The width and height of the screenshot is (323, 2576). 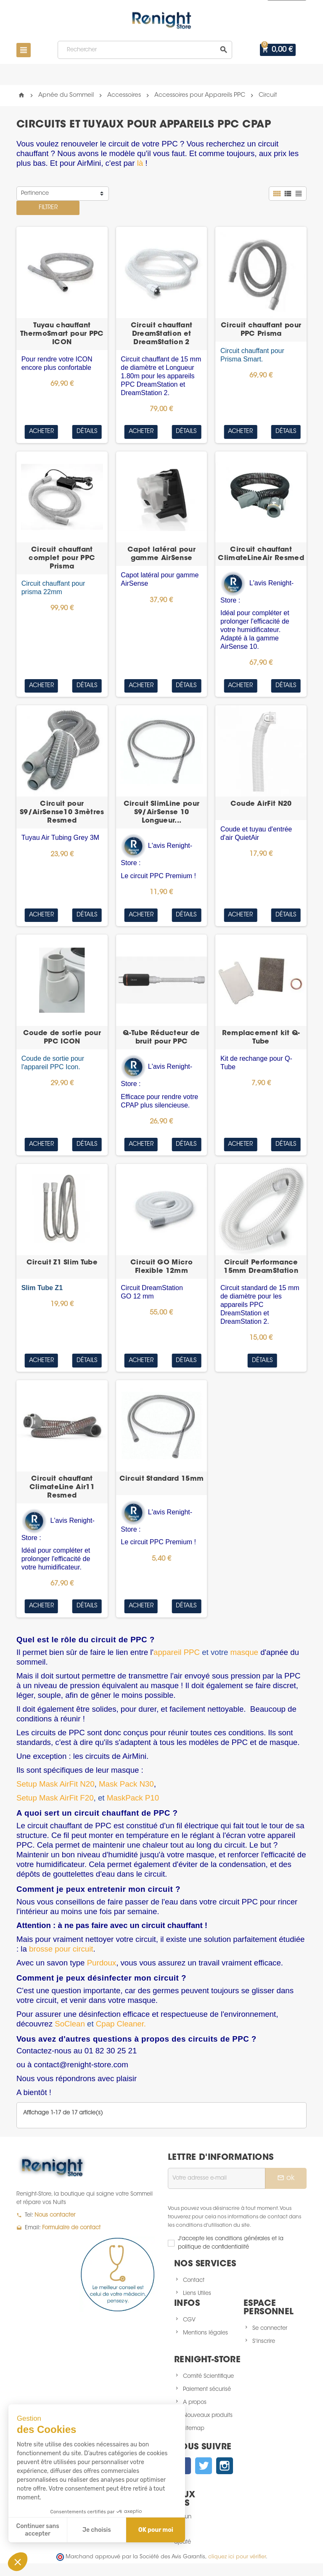 What do you see at coordinates (203, 2465) in the screenshot?
I see `Twitter` at bounding box center [203, 2465].